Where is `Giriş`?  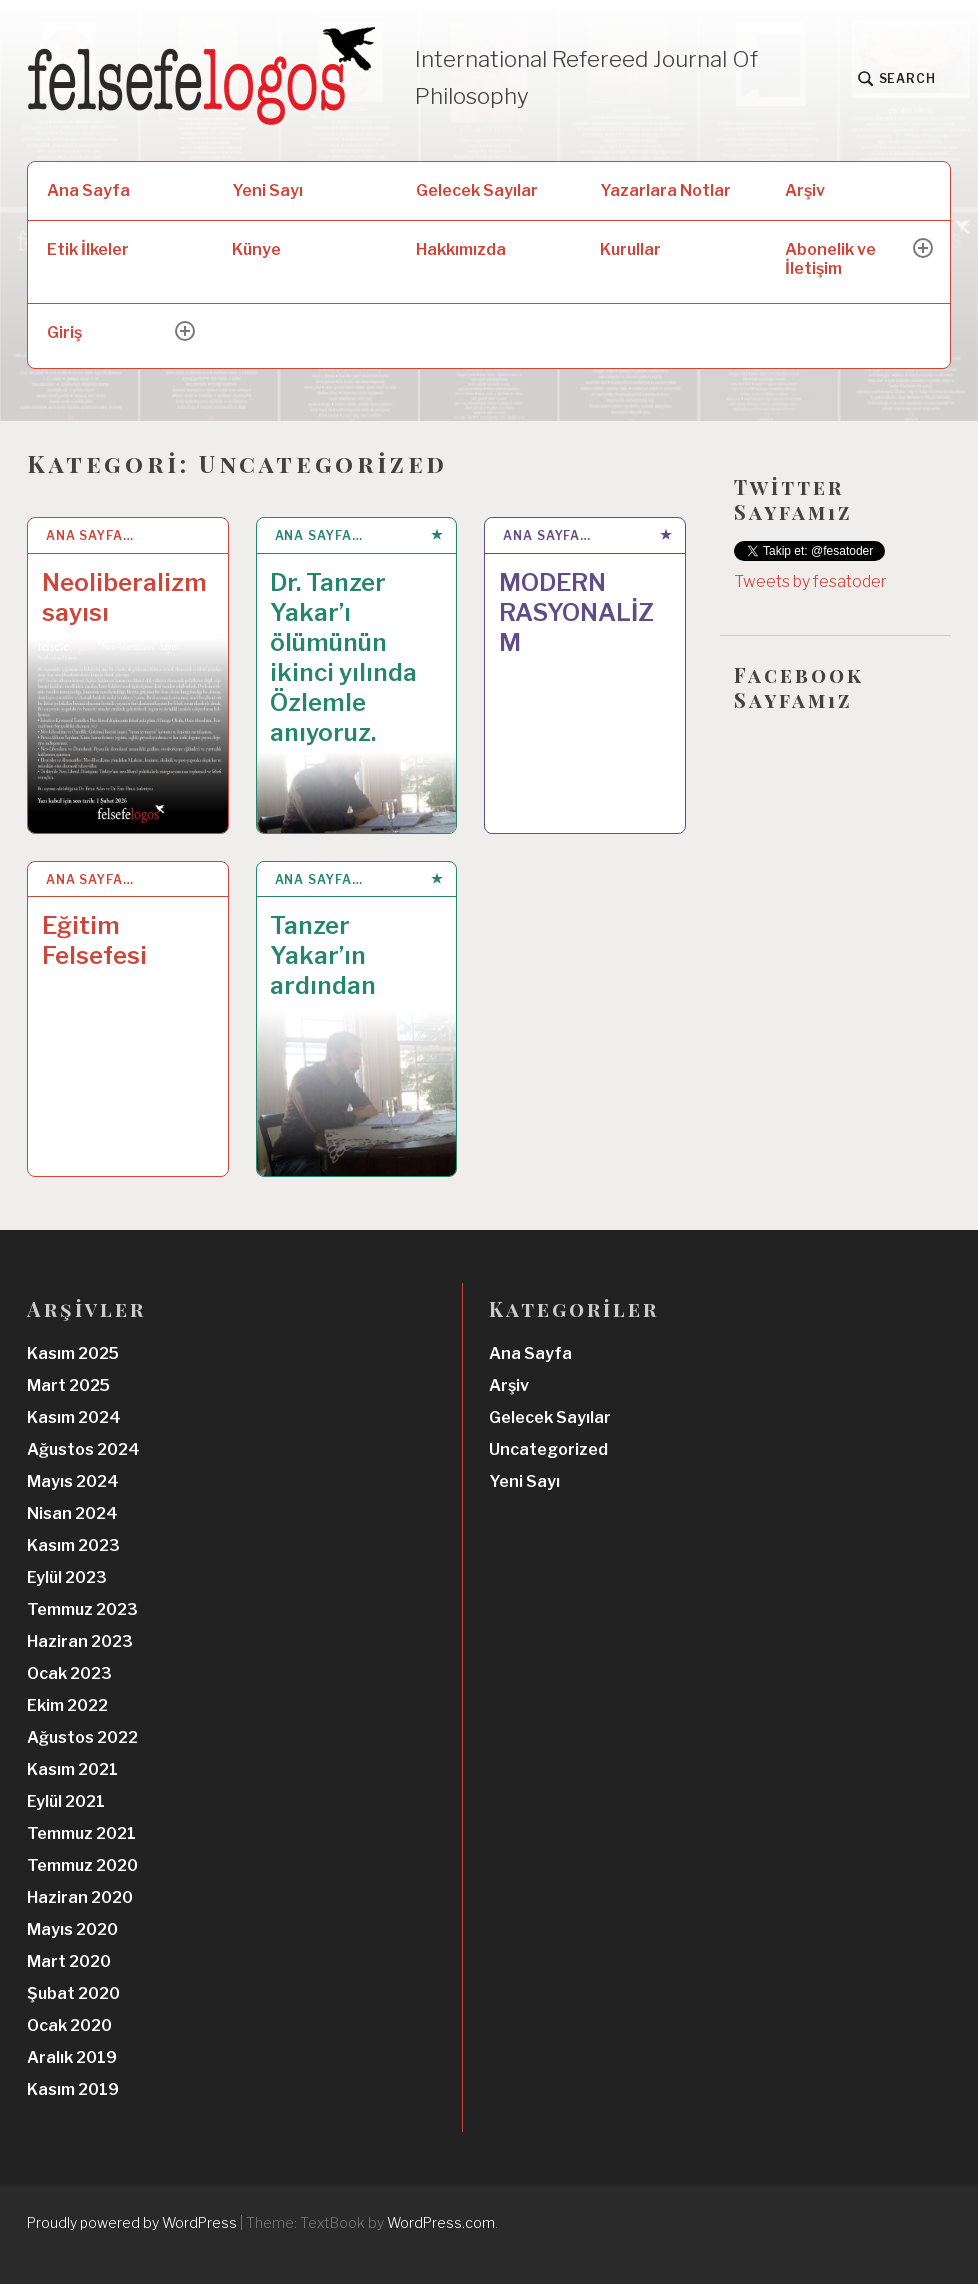 Giriş is located at coordinates (64, 332).